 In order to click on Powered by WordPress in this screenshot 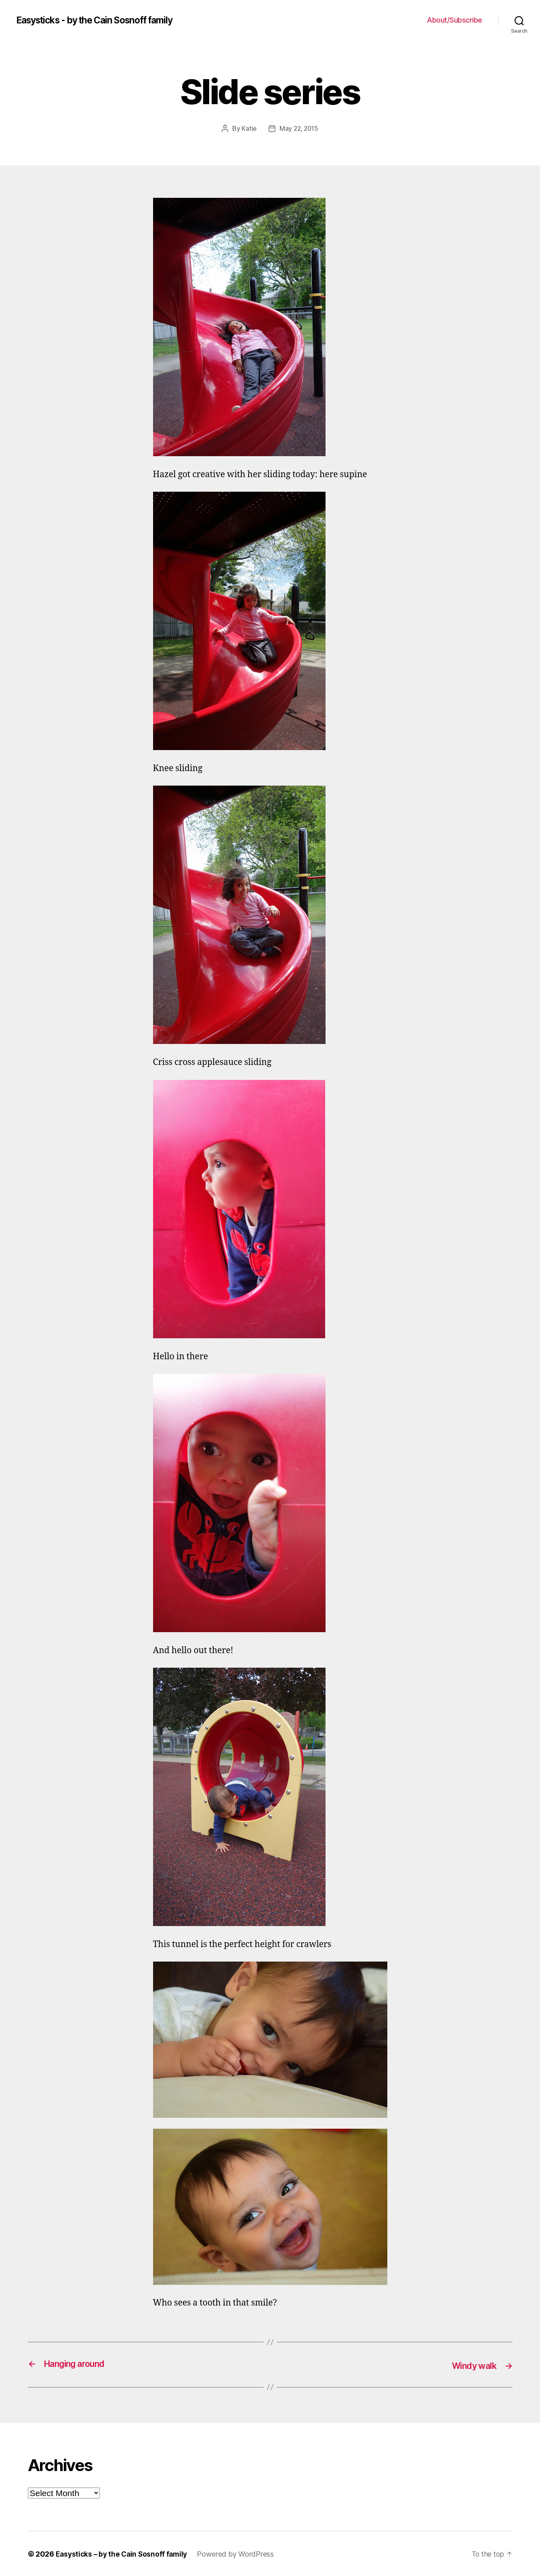, I will do `click(239, 2553)`.